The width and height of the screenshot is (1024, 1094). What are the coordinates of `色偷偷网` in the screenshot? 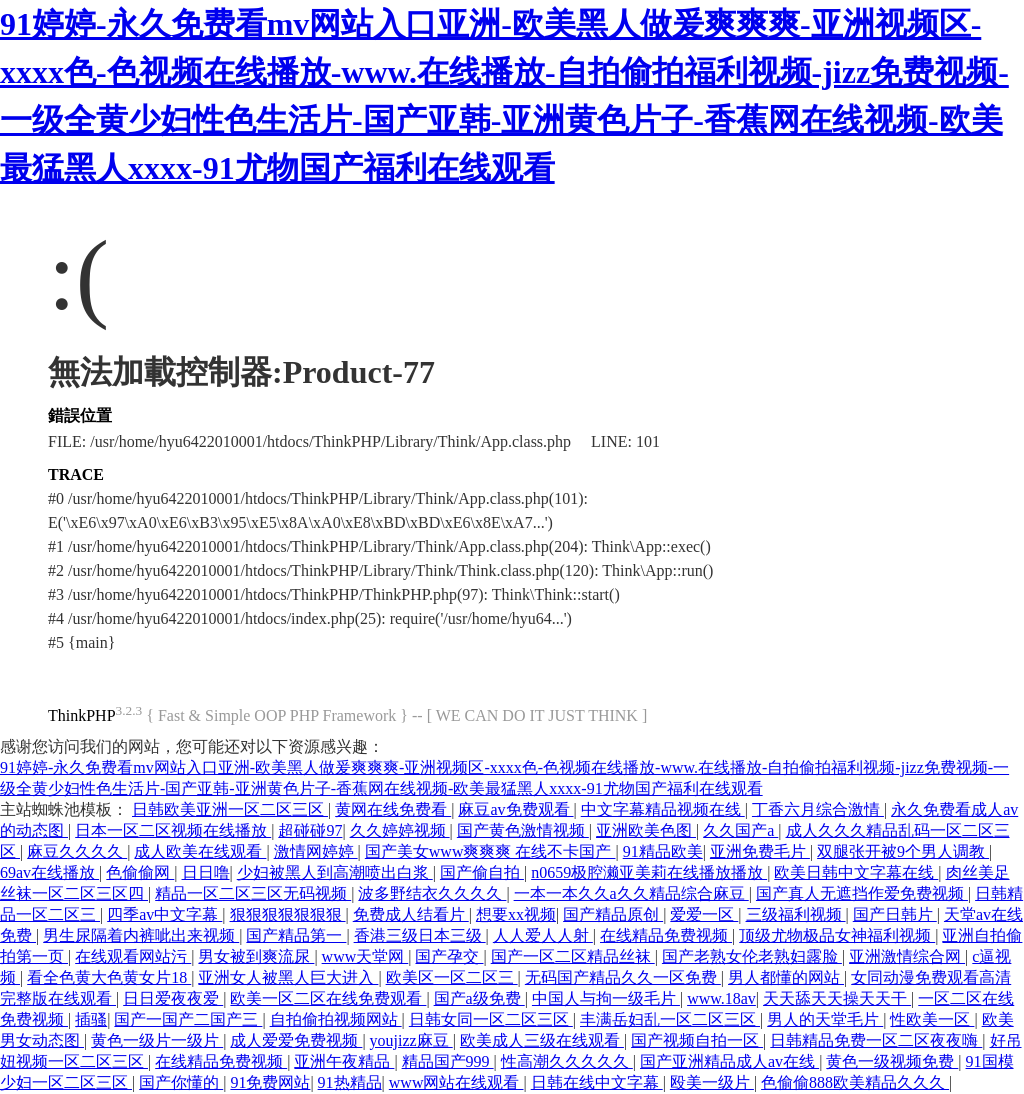 It's located at (140, 872).